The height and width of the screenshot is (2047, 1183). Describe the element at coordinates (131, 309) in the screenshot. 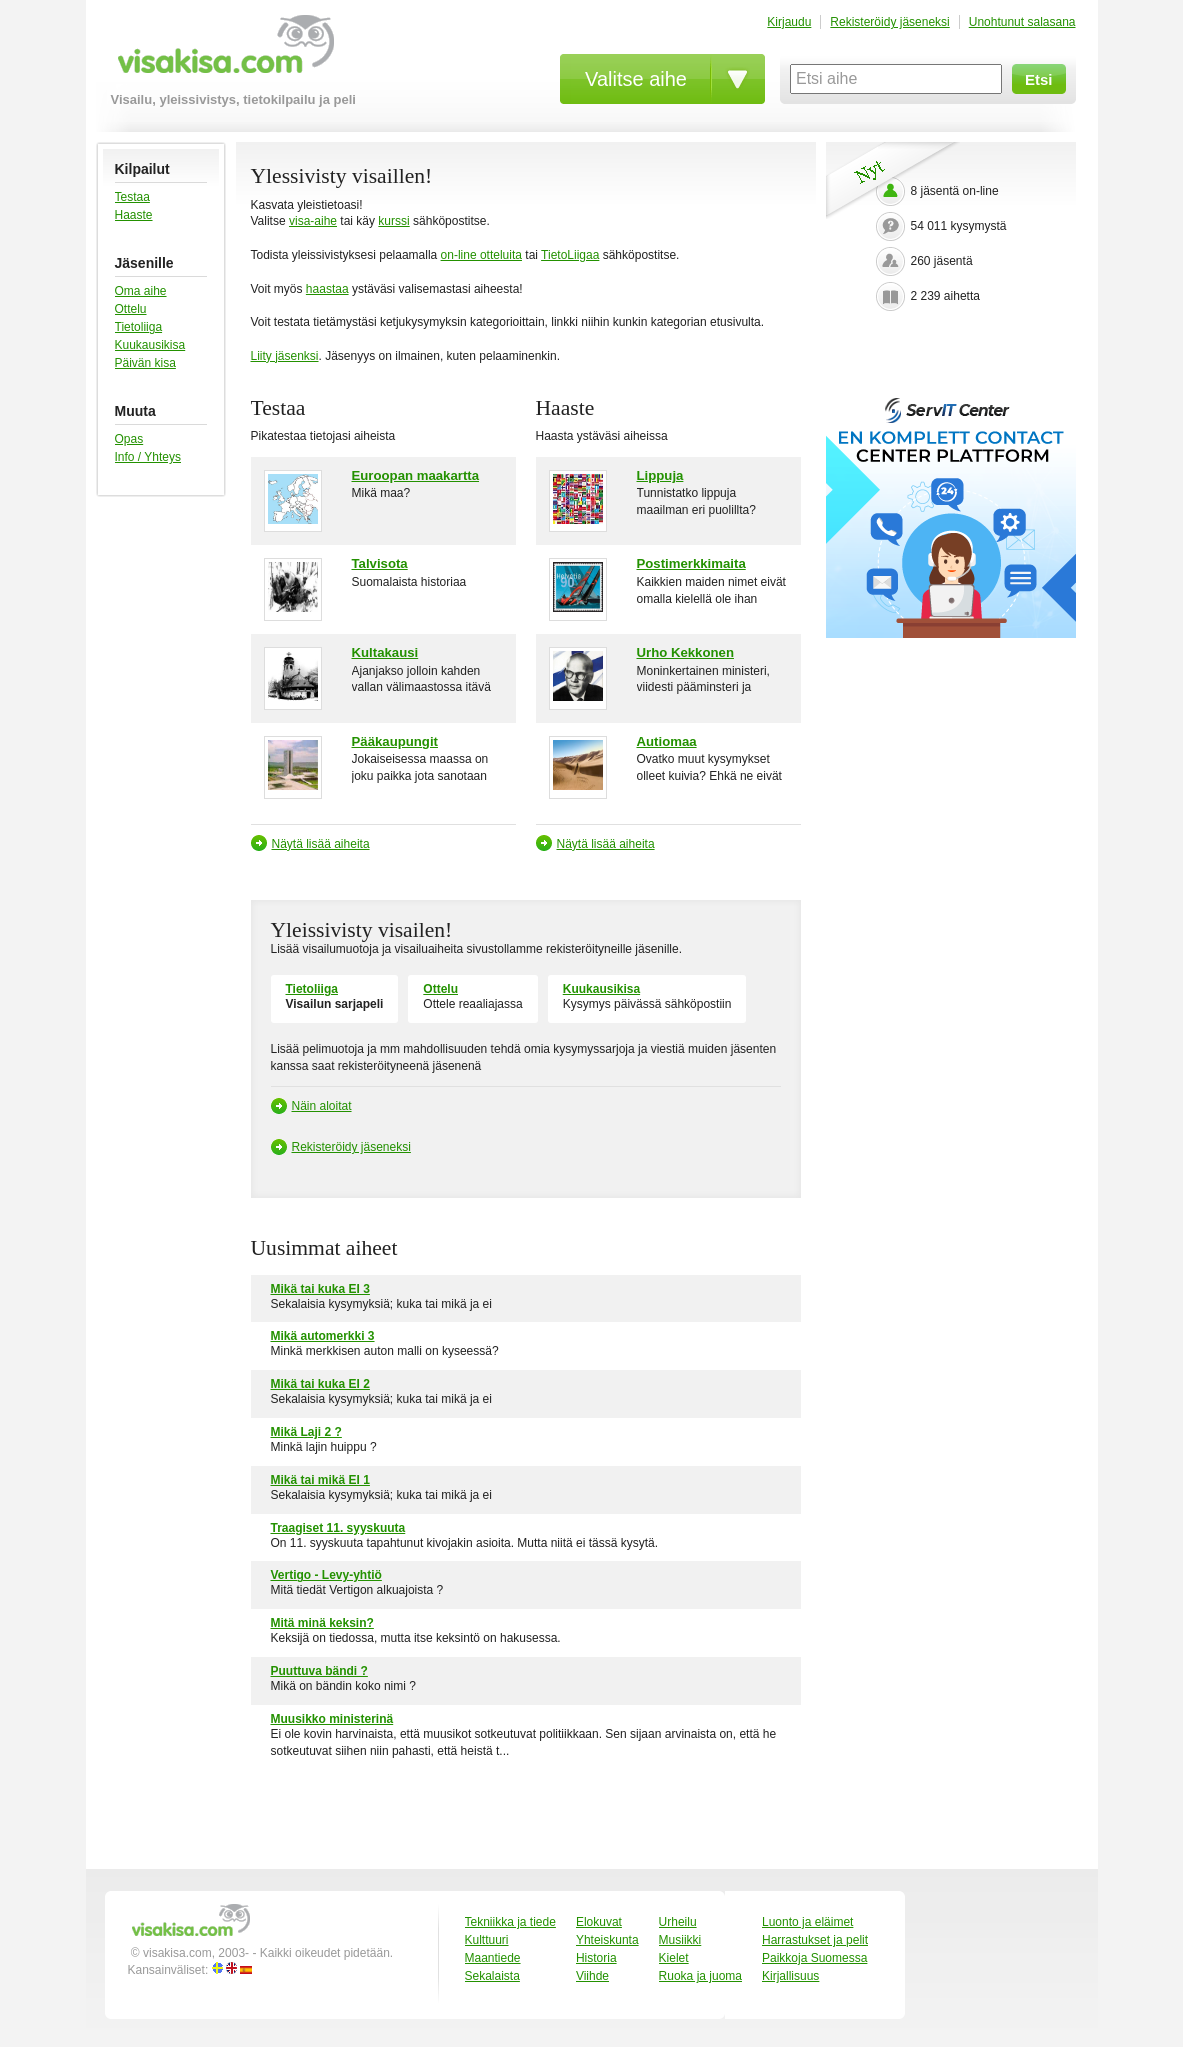

I see `Ottelu` at that location.